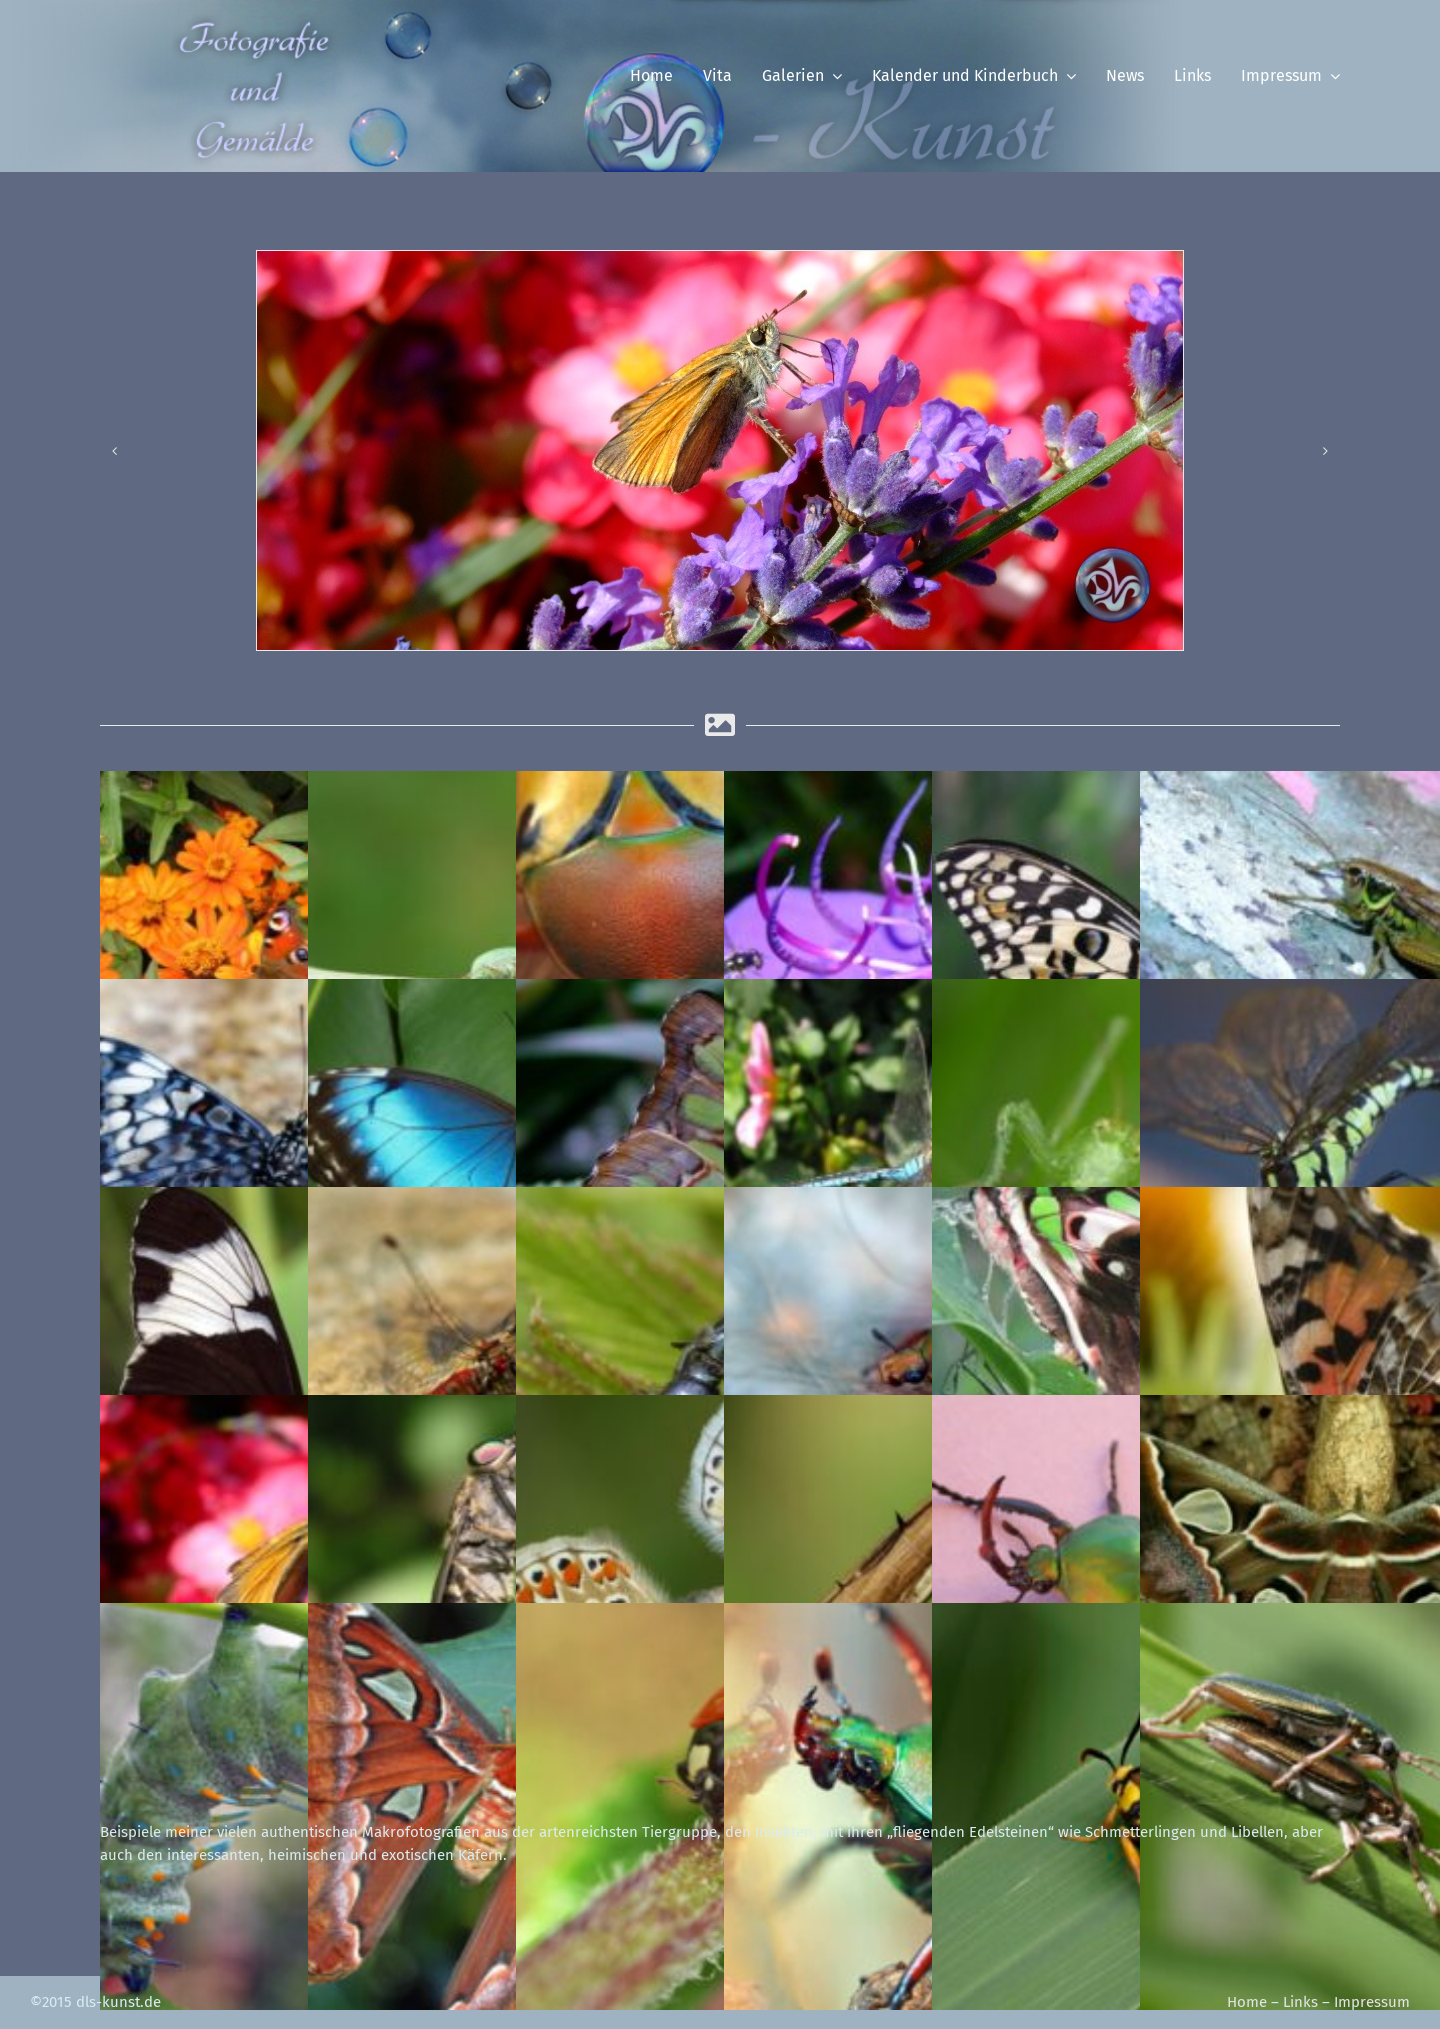 The image size is (1440, 2029). Describe the element at coordinates (115, 451) in the screenshot. I see `[button]` at that location.